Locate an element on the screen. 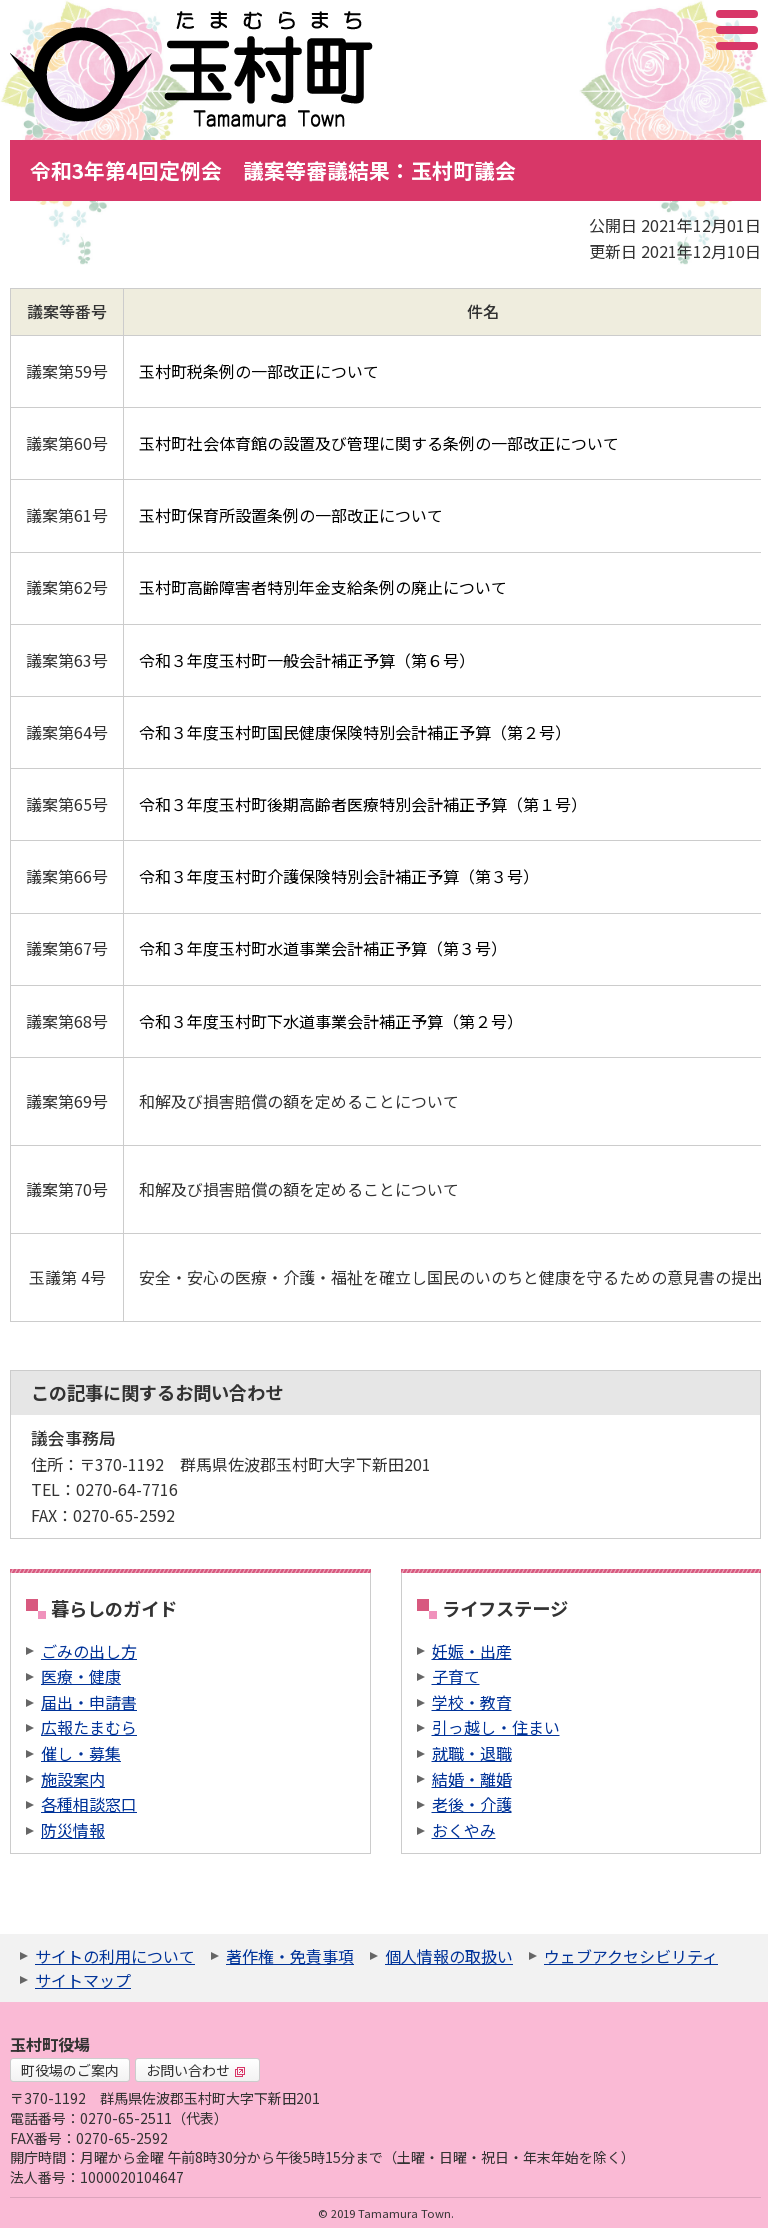 This screenshot has width=768, height=2228. 各種相談窓口 is located at coordinates (89, 1804).